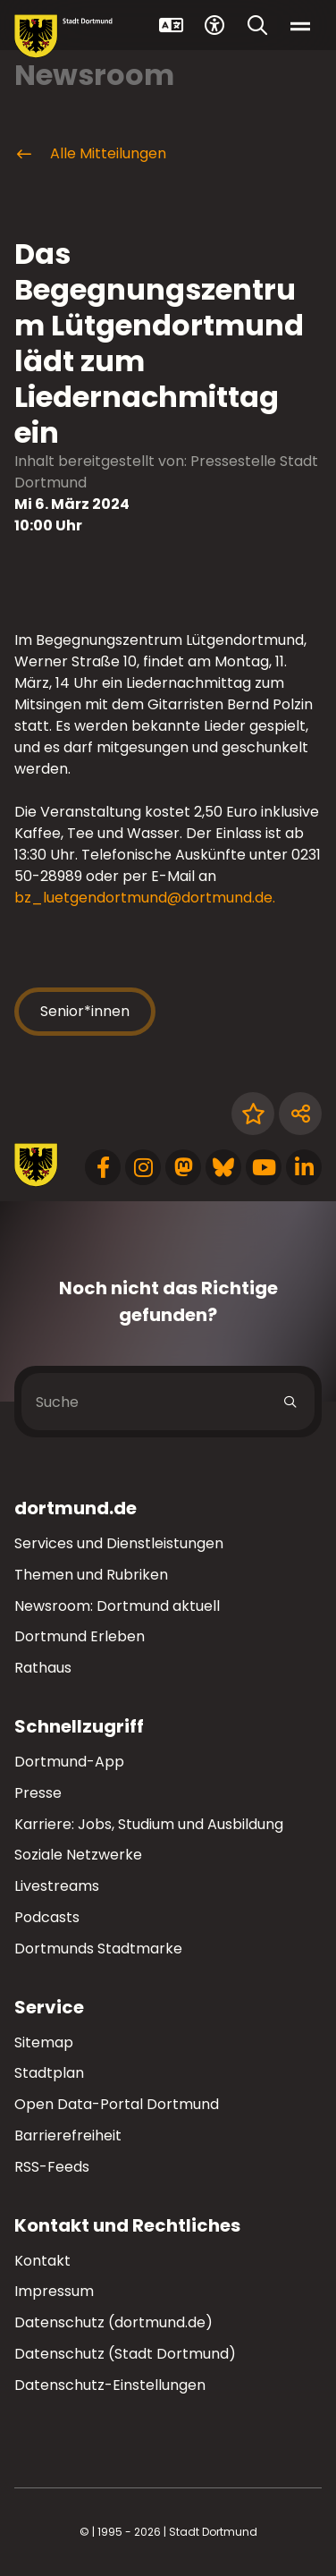  Describe the element at coordinates (63, 36) in the screenshot. I see `[Zur Stadt Dortmund Startseite]` at that location.